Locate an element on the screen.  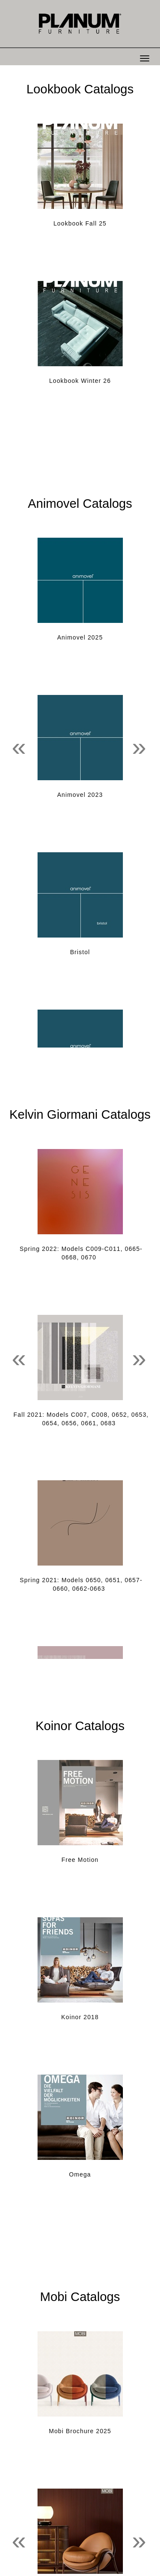
Spring 2021: Models 0650, 0651, 0657-0660, 0662-0663 is located at coordinates (81, 1584).